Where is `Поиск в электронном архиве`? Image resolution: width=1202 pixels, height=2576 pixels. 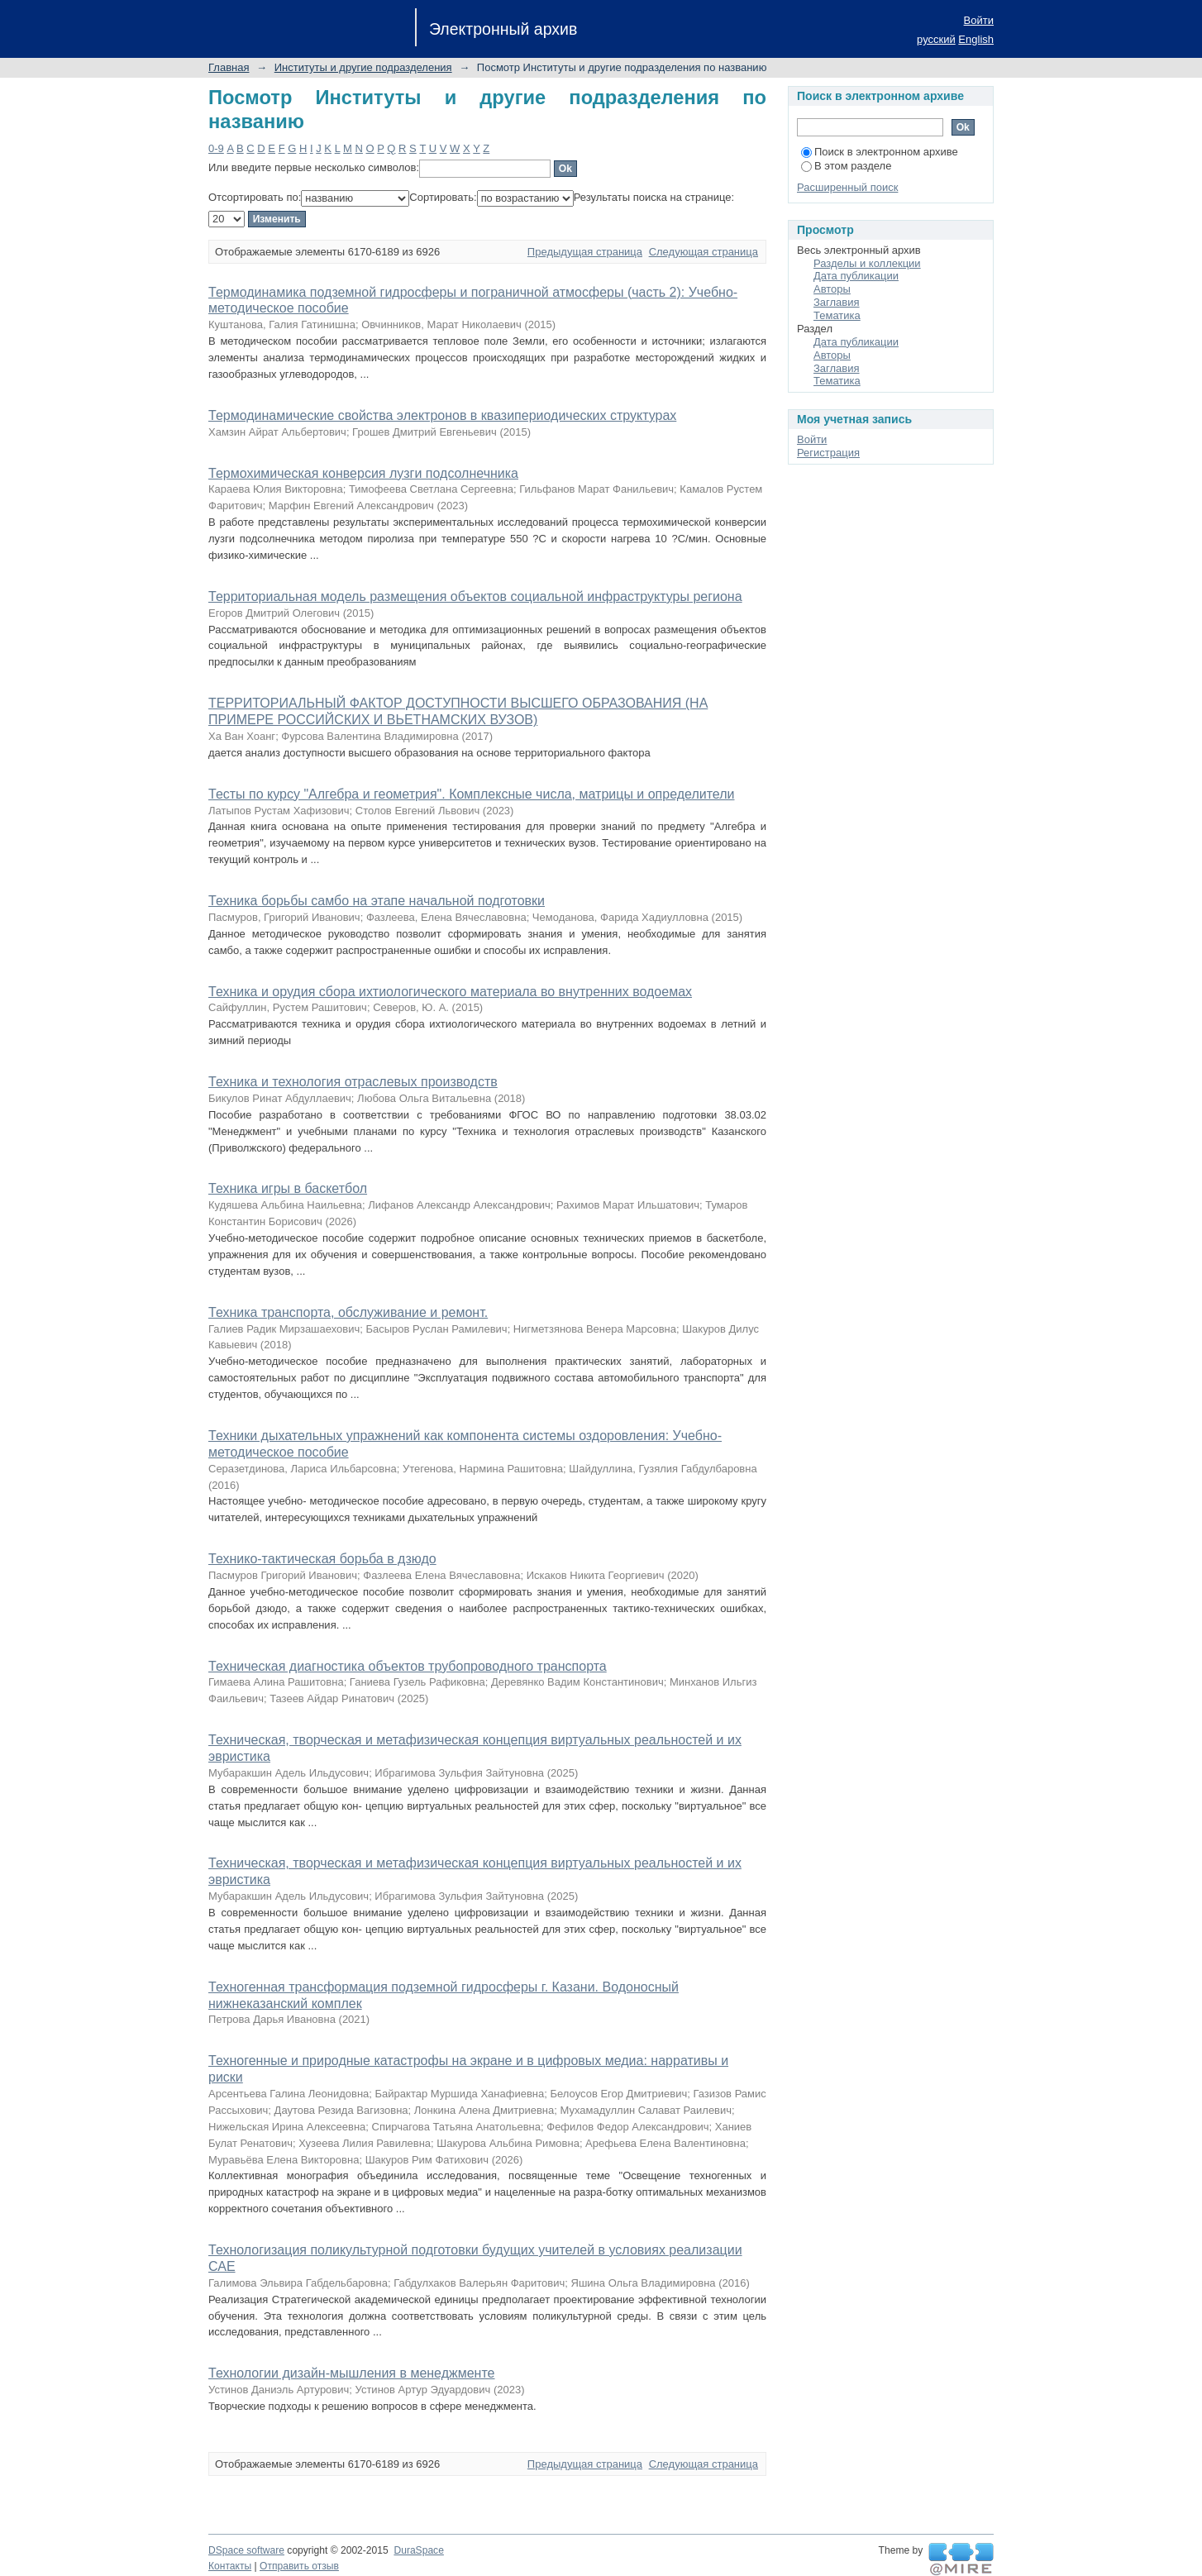 Поиск в электронном архиве is located at coordinates (879, 151).